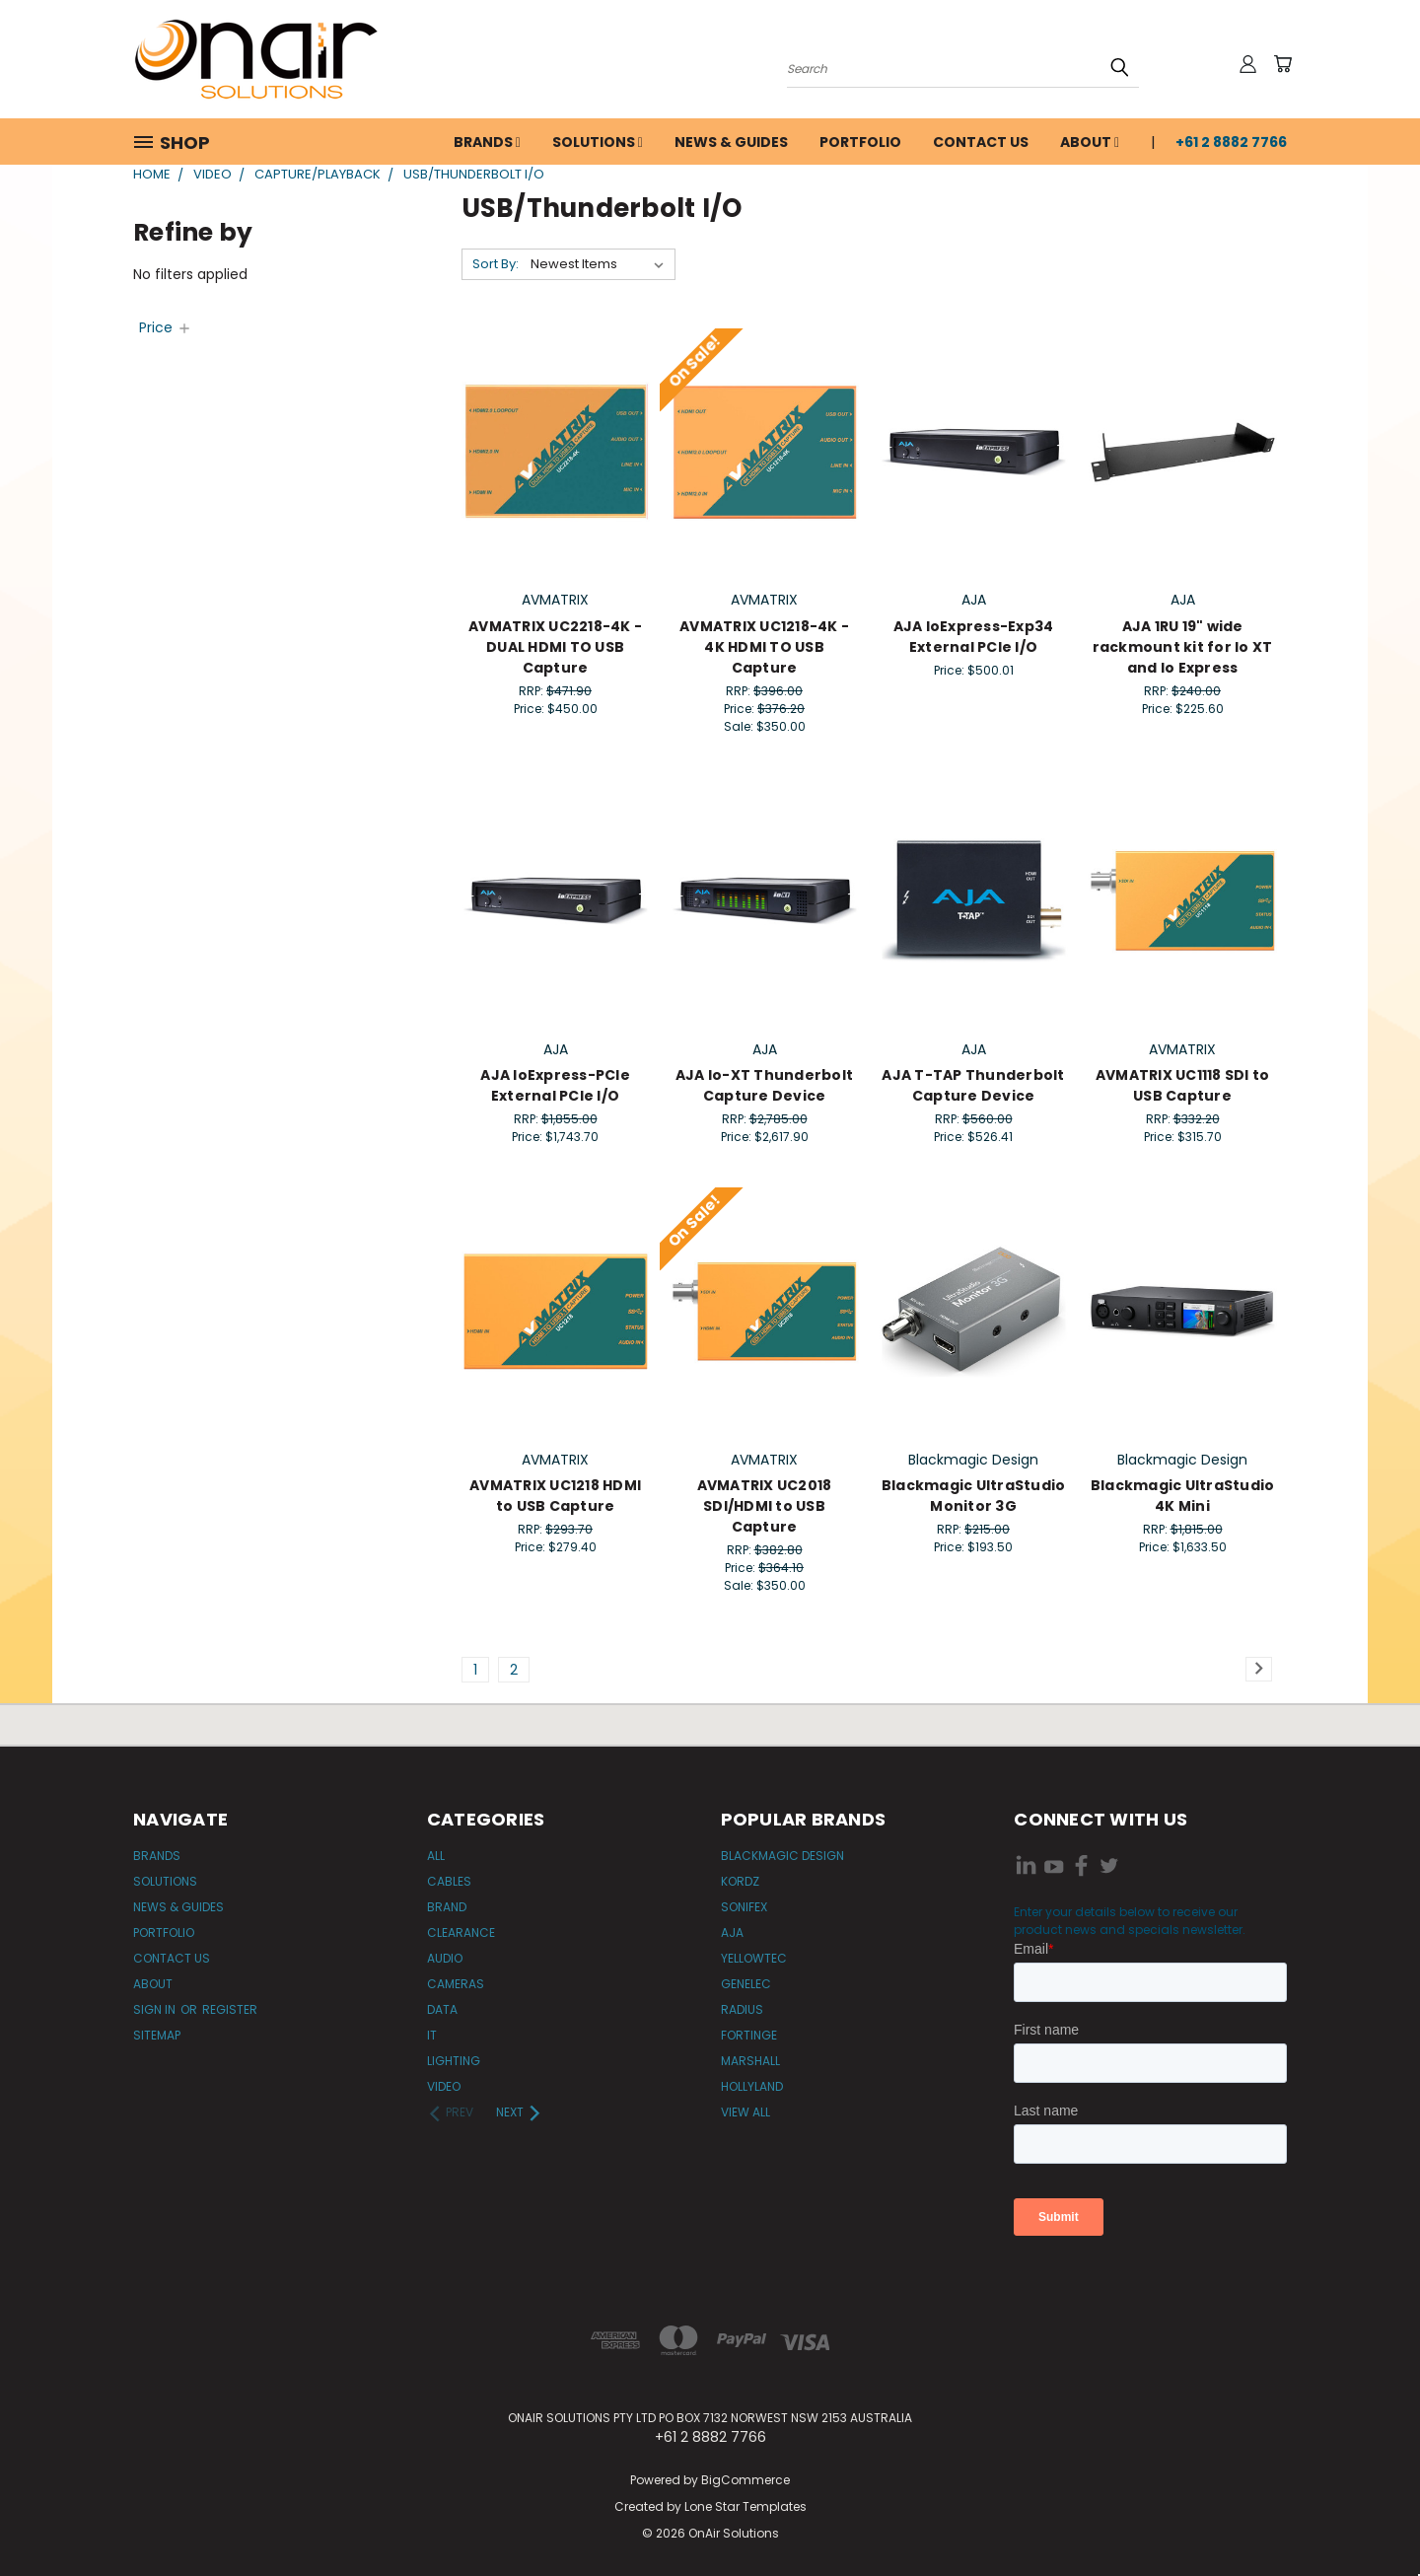 The width and height of the screenshot is (1420, 2576). Describe the element at coordinates (740, 1881) in the screenshot. I see `Kordz` at that location.